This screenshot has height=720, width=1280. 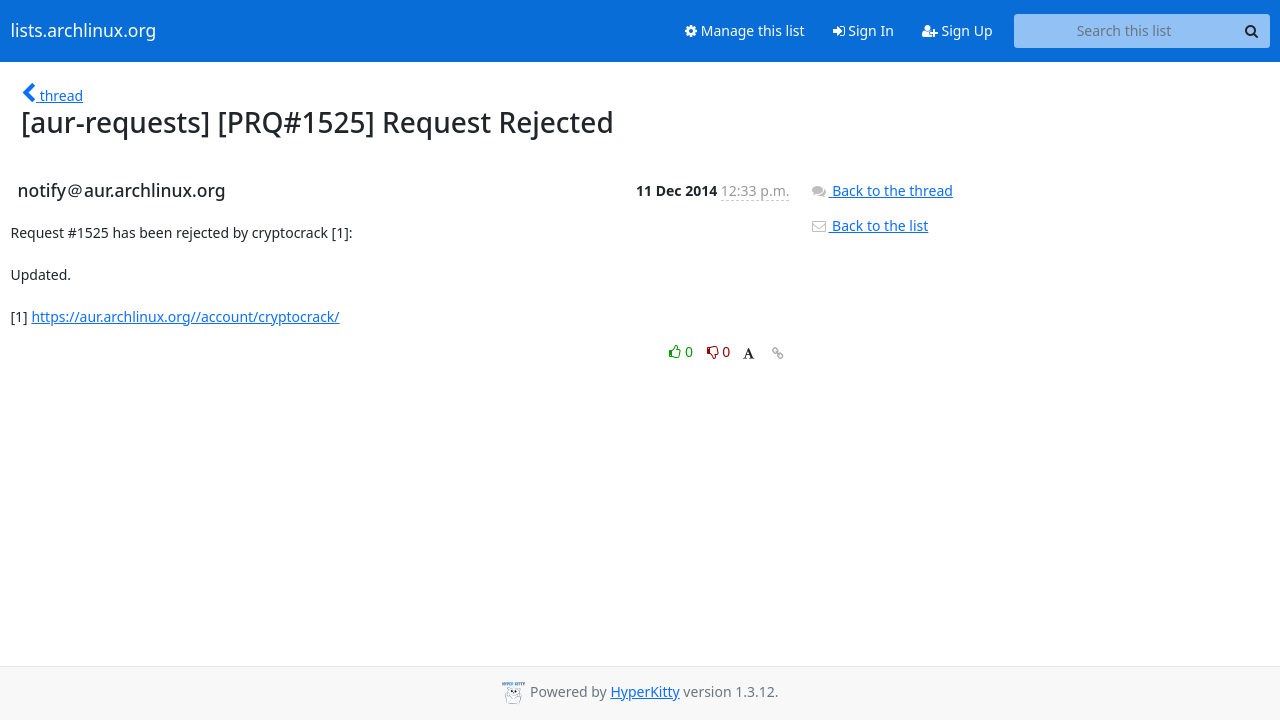 I want to click on https://aur.archlinux.org//account/cryptocrack/, so click(x=185, y=316).